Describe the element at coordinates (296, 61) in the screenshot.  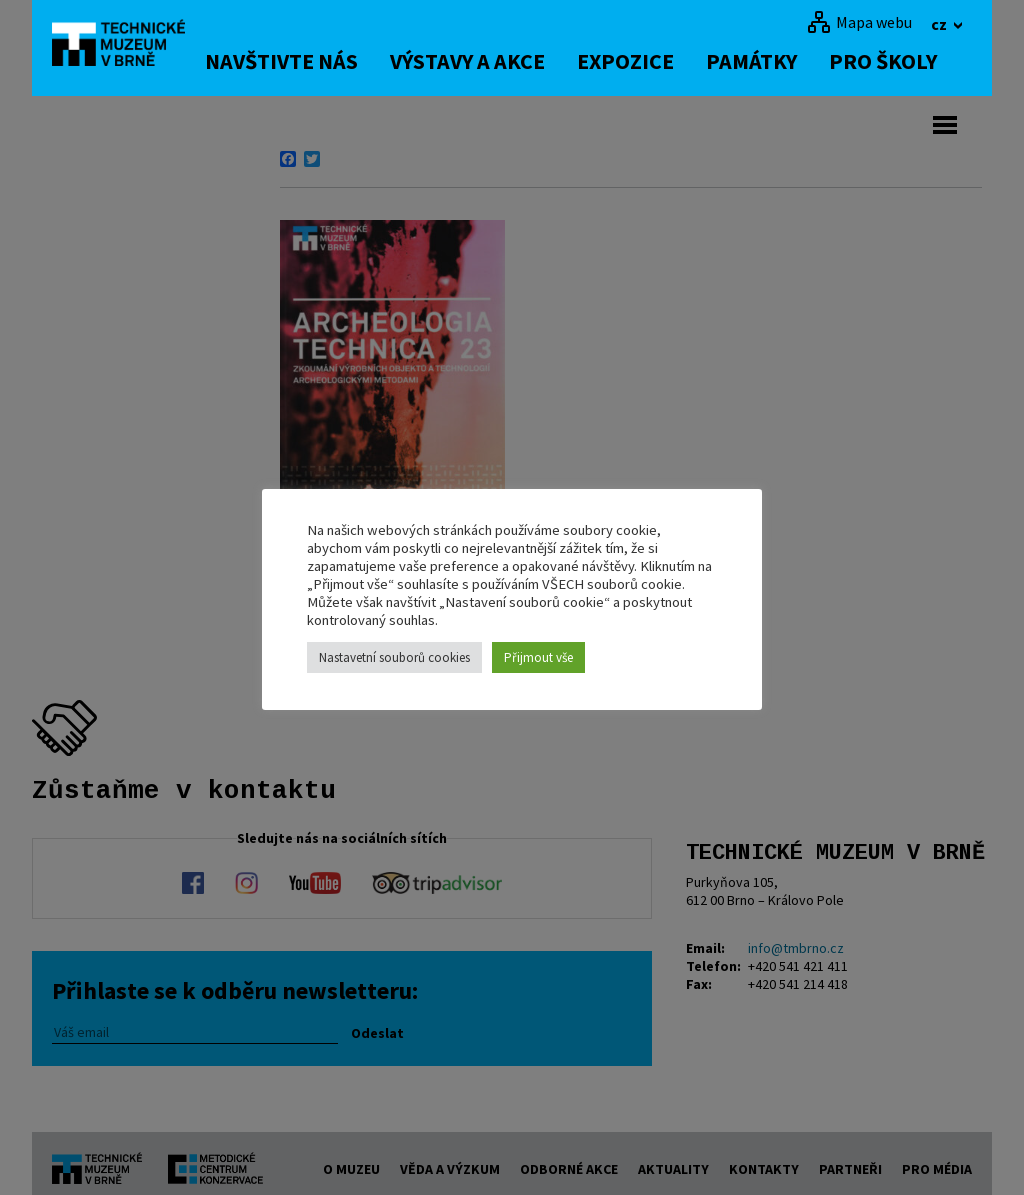
I see `Navštivte nás` at that location.